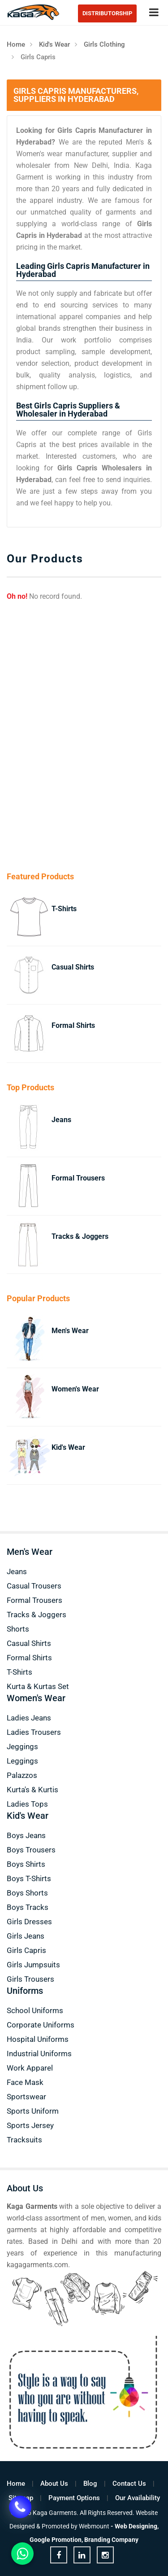 The height and width of the screenshot is (2576, 168). Describe the element at coordinates (137, 2498) in the screenshot. I see `Our Availability` at that location.